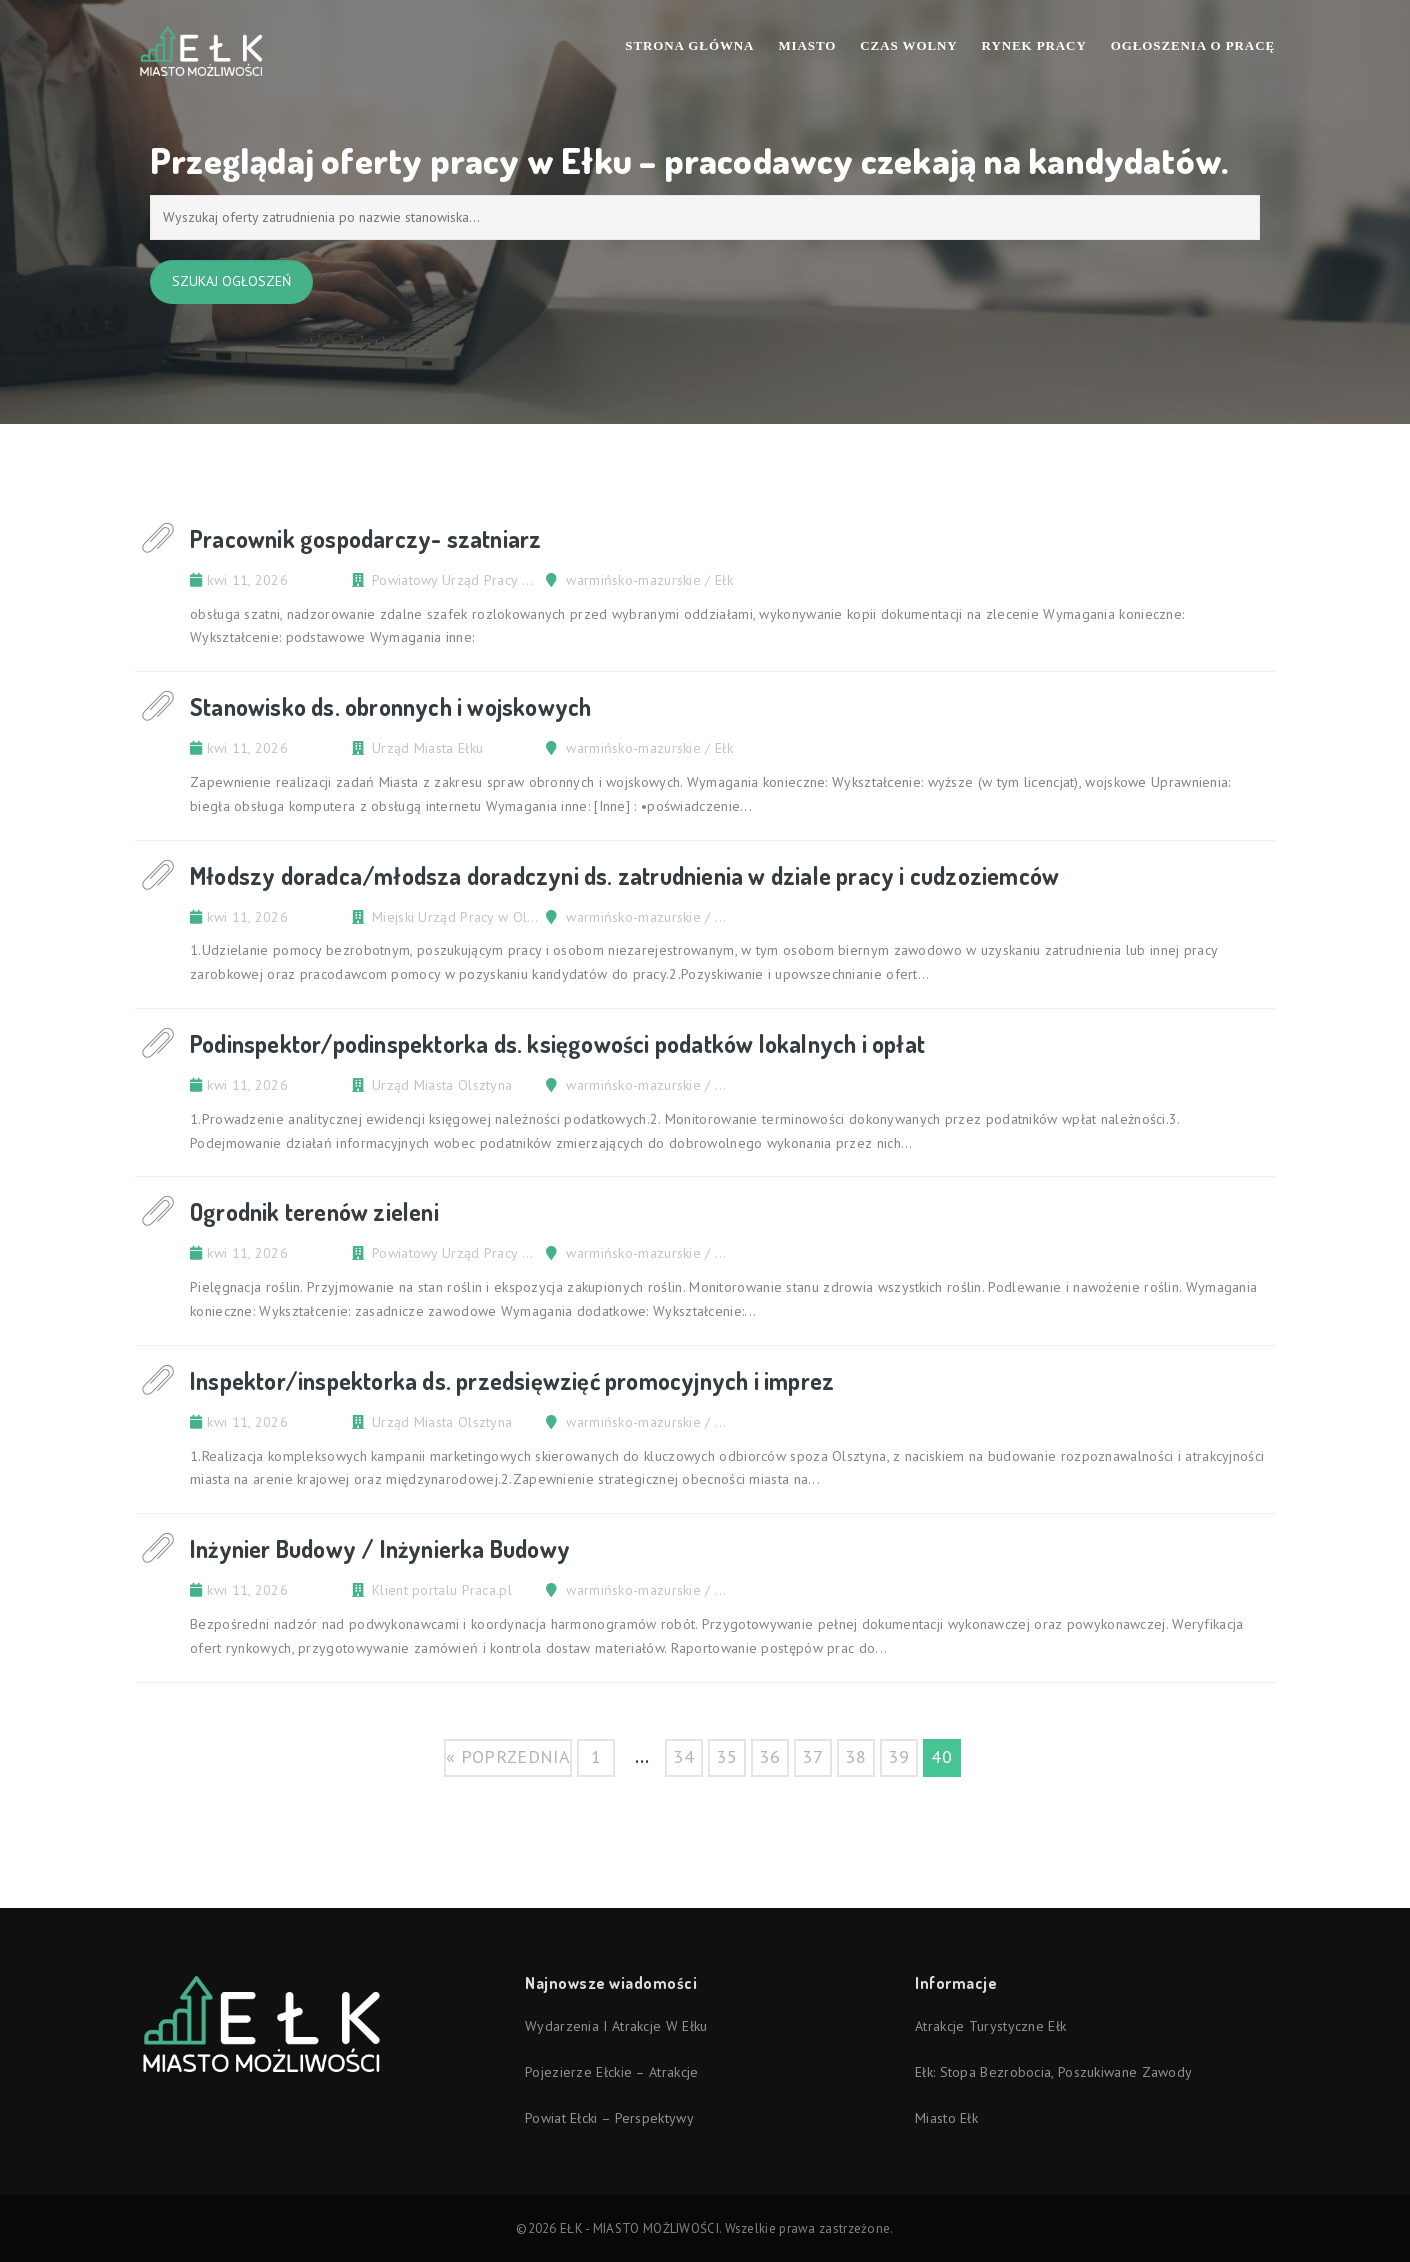 The image size is (1410, 2262). What do you see at coordinates (508, 1756) in the screenshot?
I see `« poprzednia` at bounding box center [508, 1756].